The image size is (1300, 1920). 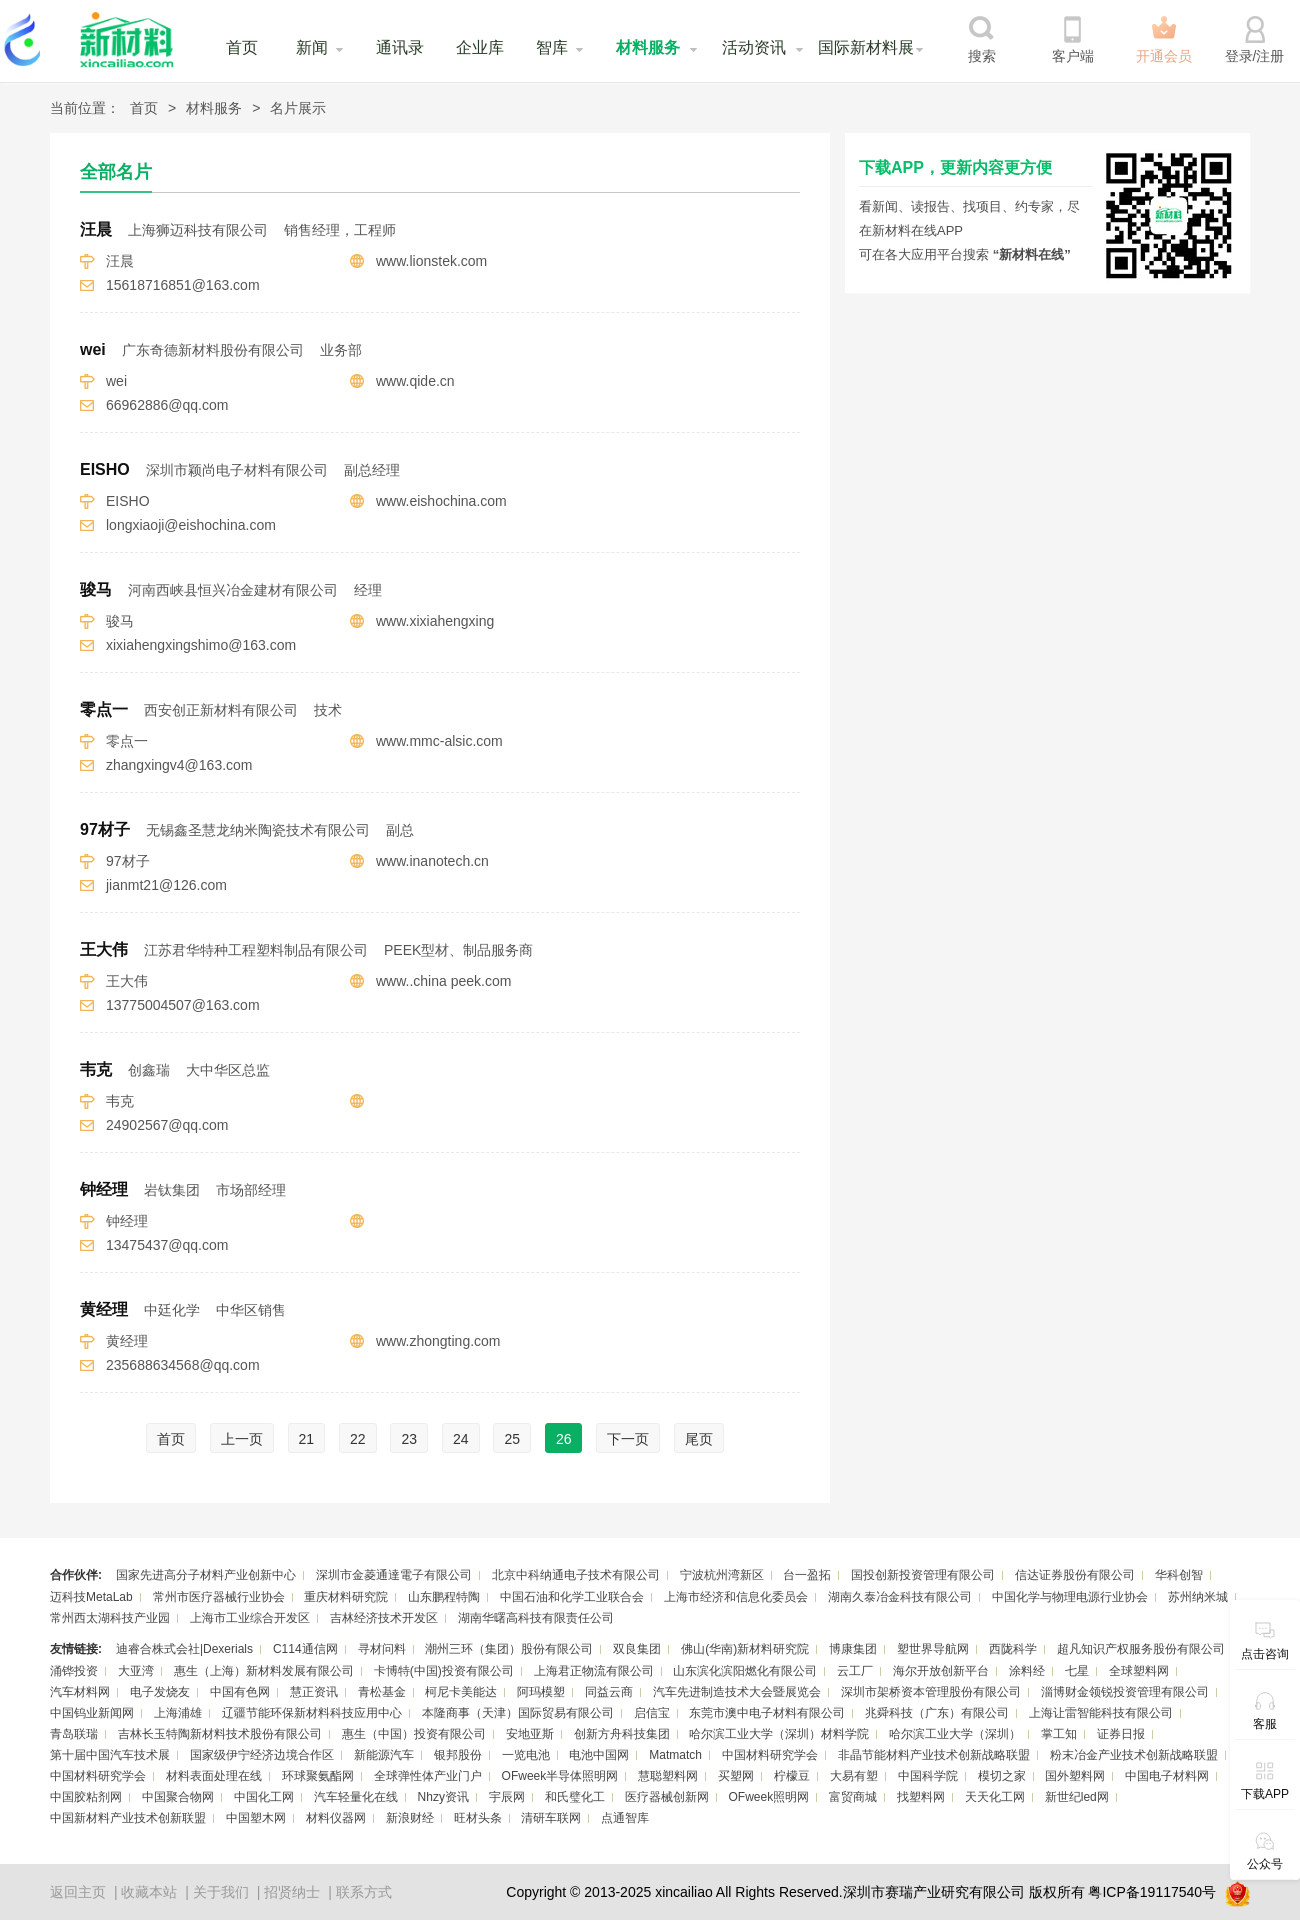 What do you see at coordinates (414, 1734) in the screenshot?
I see `惠生（中国）投资有限公司` at bounding box center [414, 1734].